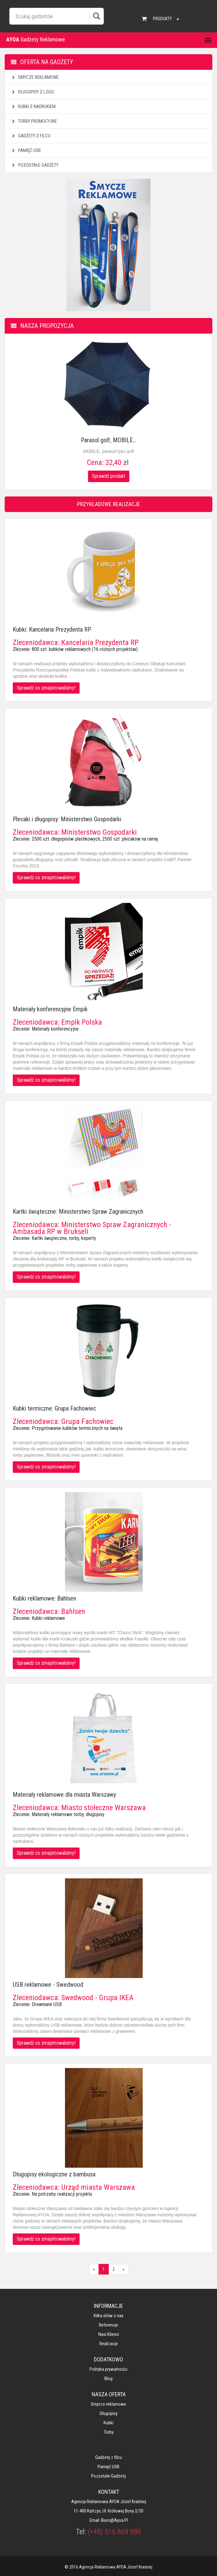 The width and height of the screenshot is (217, 2576). What do you see at coordinates (108, 2315) in the screenshot?
I see `Kilka słów o nas` at bounding box center [108, 2315].